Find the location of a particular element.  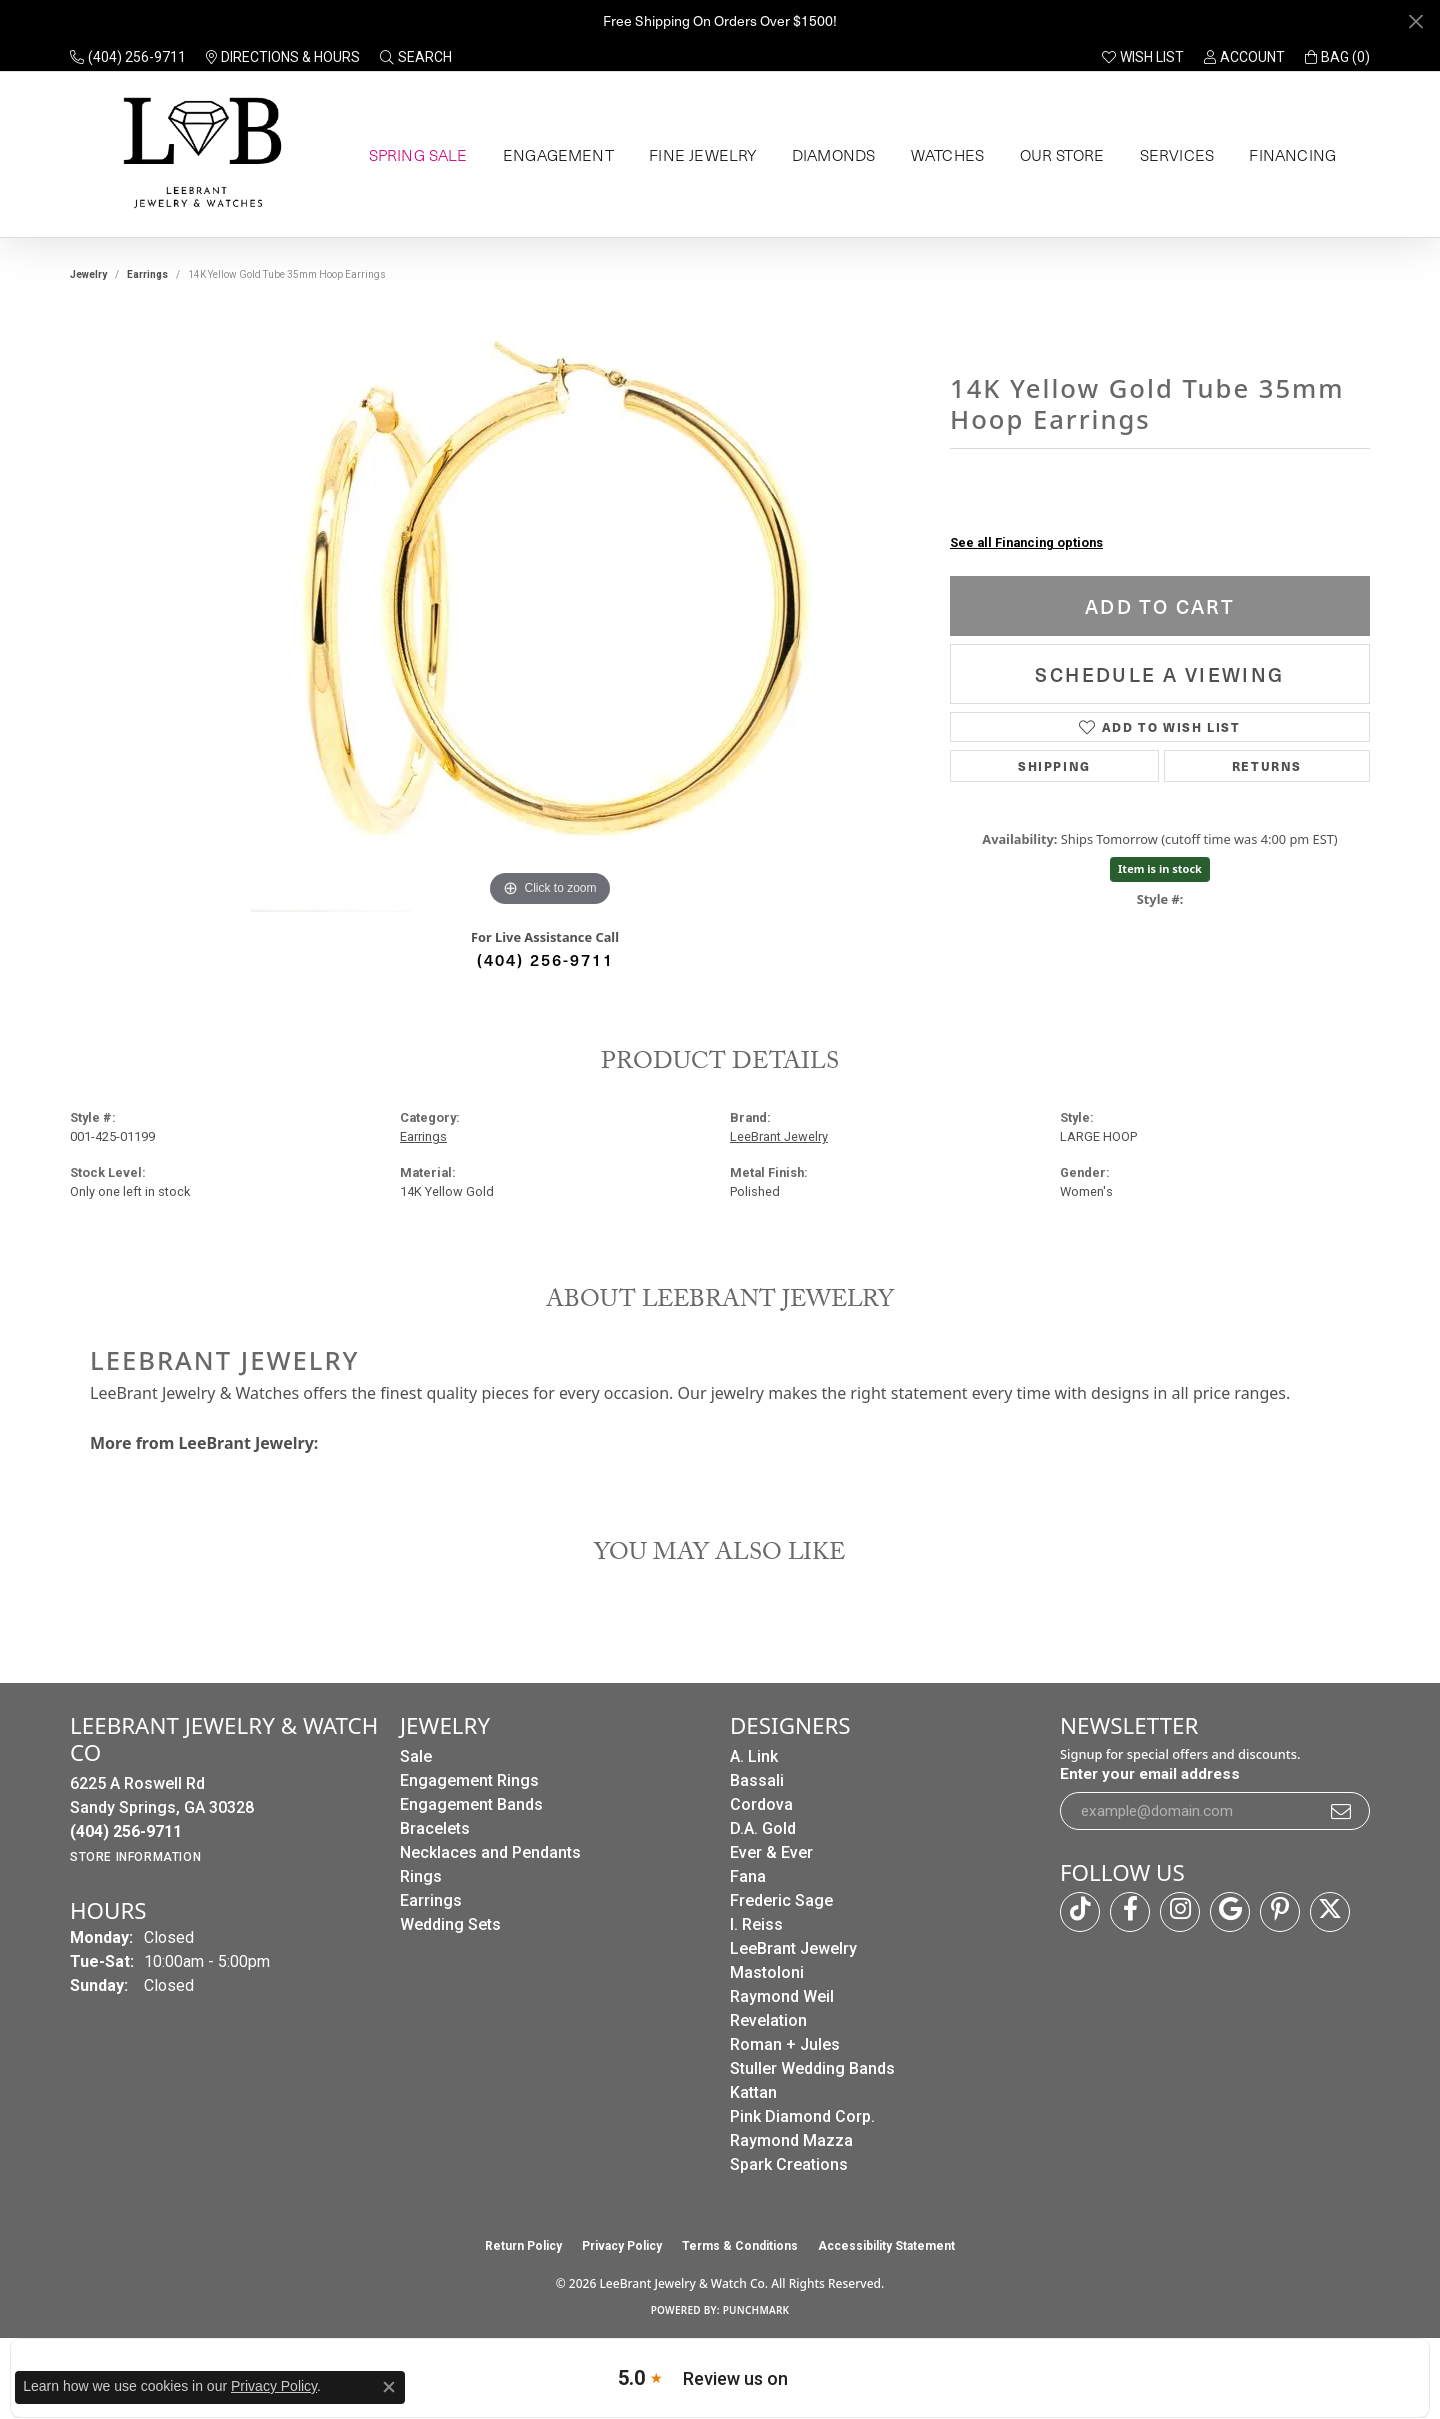

Return Policy is located at coordinates (523, 2246).